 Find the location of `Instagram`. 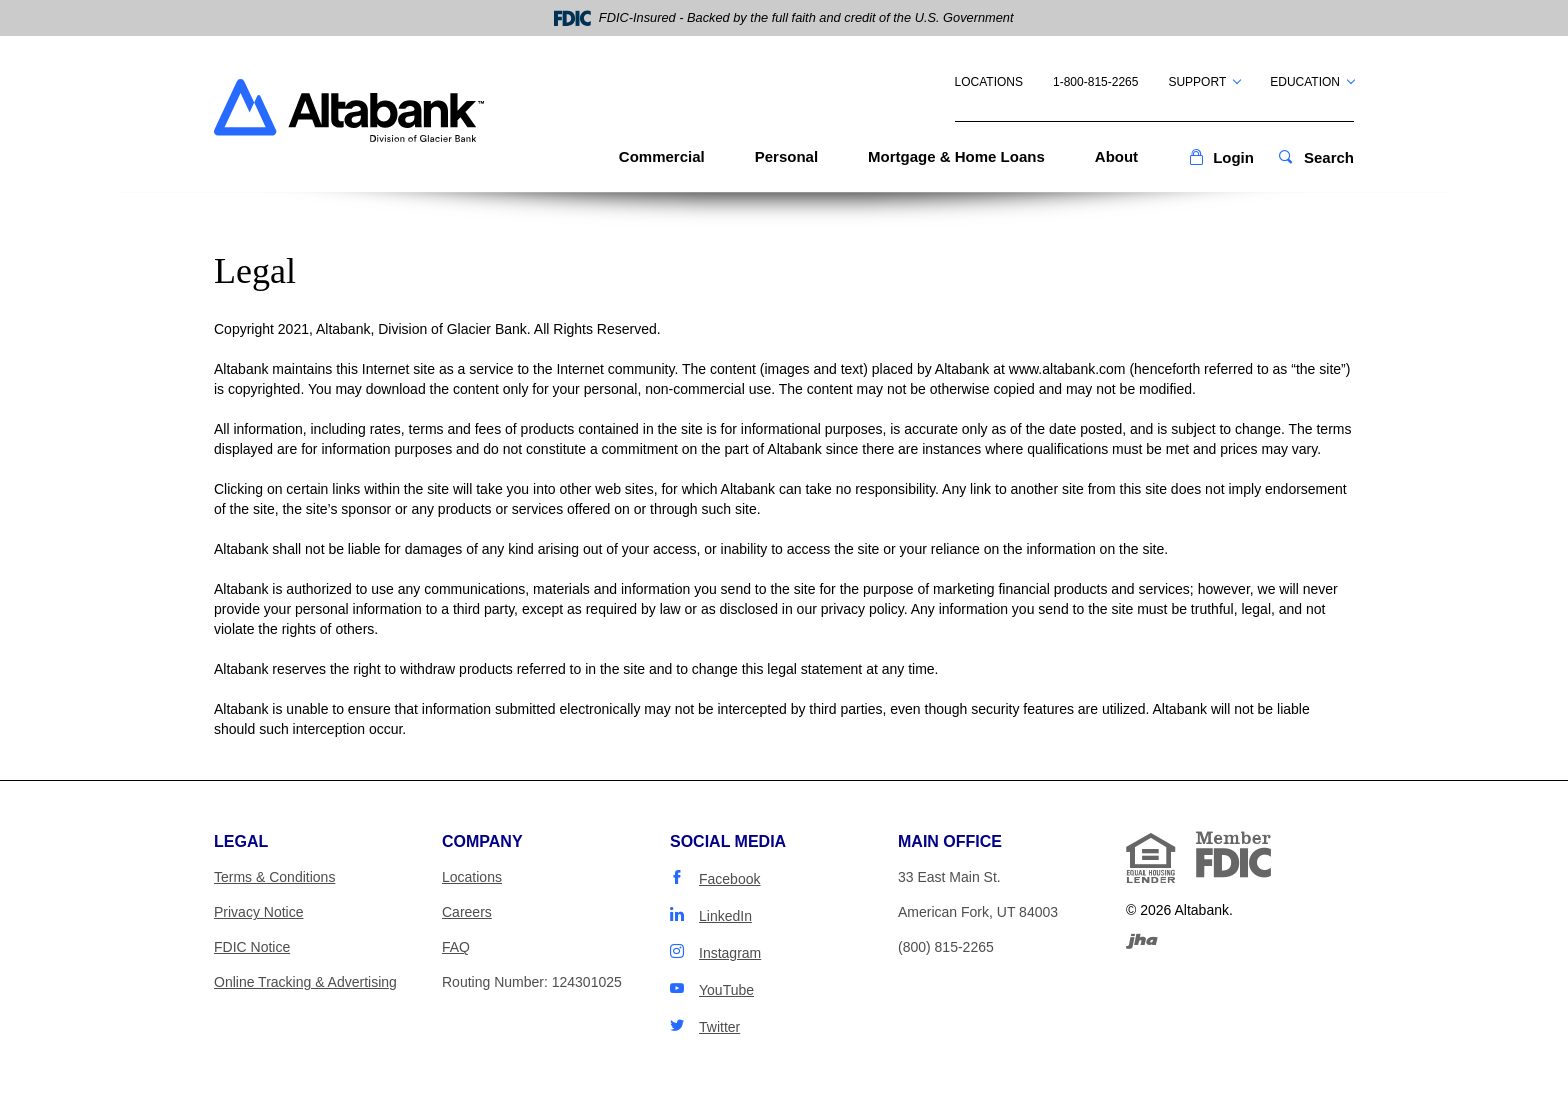

Instagram is located at coordinates (730, 953).